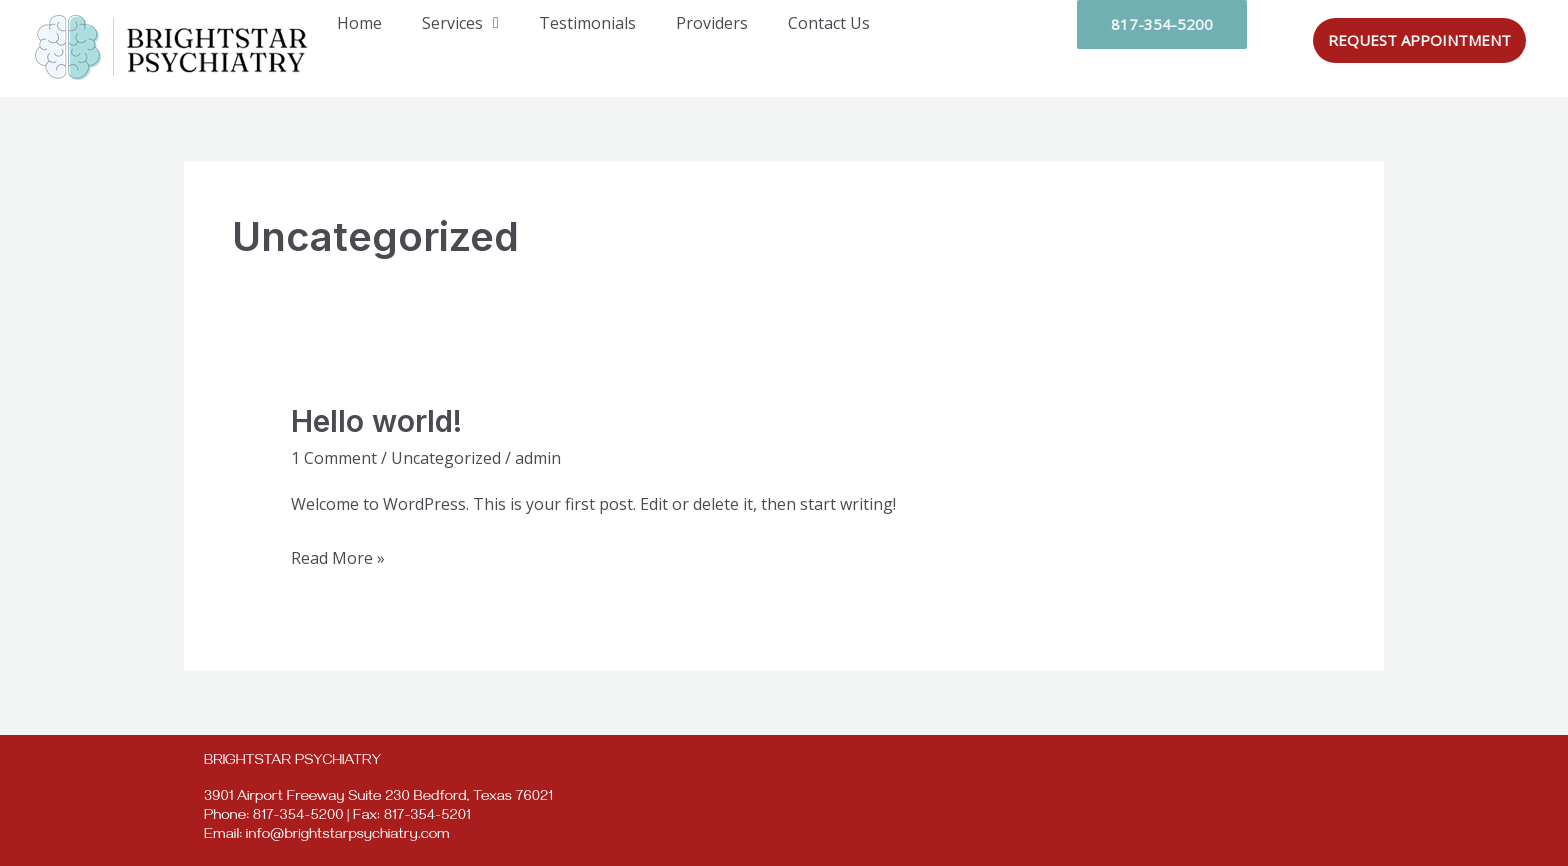 This screenshot has height=866, width=1568. What do you see at coordinates (712, 23) in the screenshot?
I see `Providers` at bounding box center [712, 23].